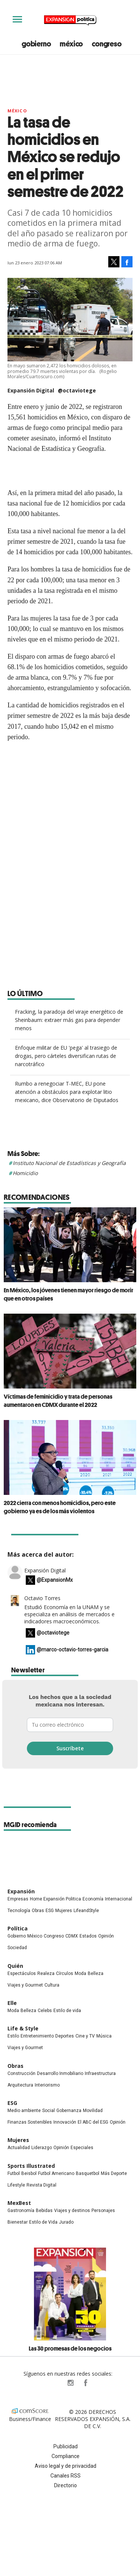 Image resolution: width=140 pixels, height=2576 pixels. I want to click on Movilidad, so click(93, 2110).